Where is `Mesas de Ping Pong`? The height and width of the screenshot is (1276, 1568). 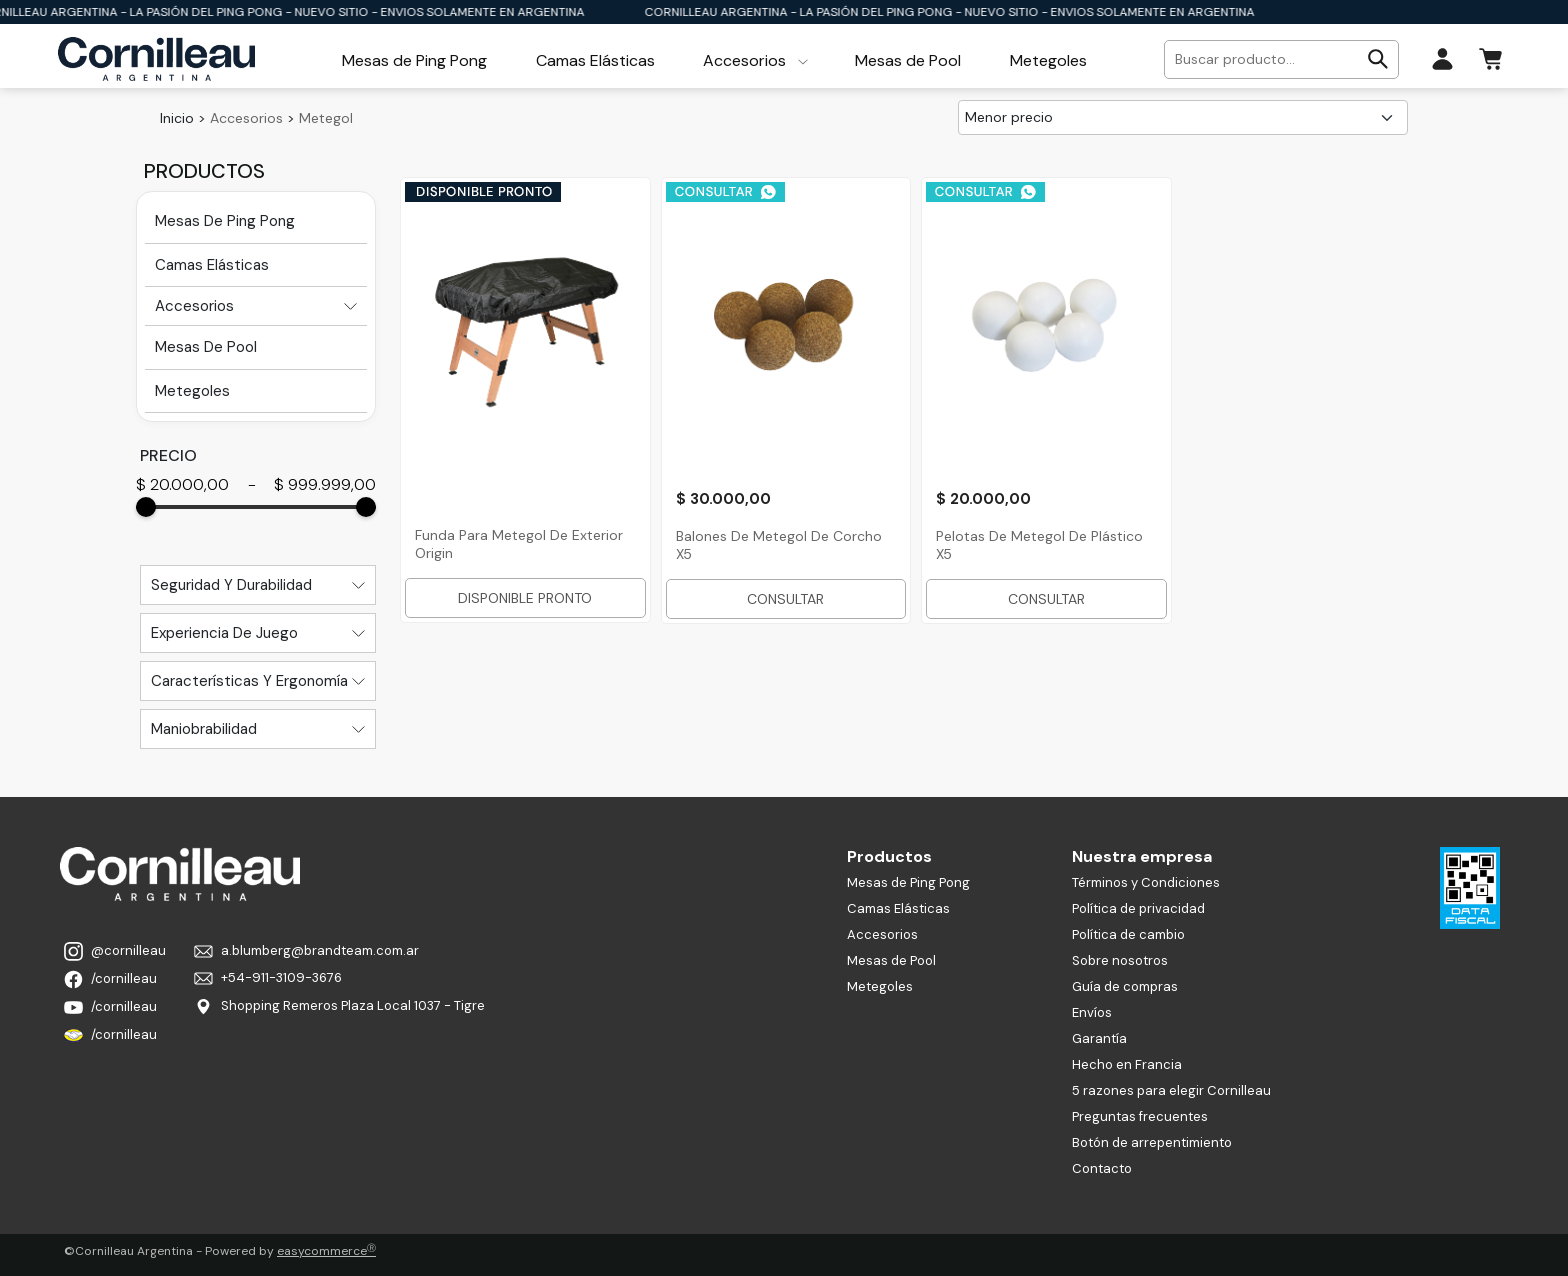 Mesas de Ping Pong is located at coordinates (908, 882).